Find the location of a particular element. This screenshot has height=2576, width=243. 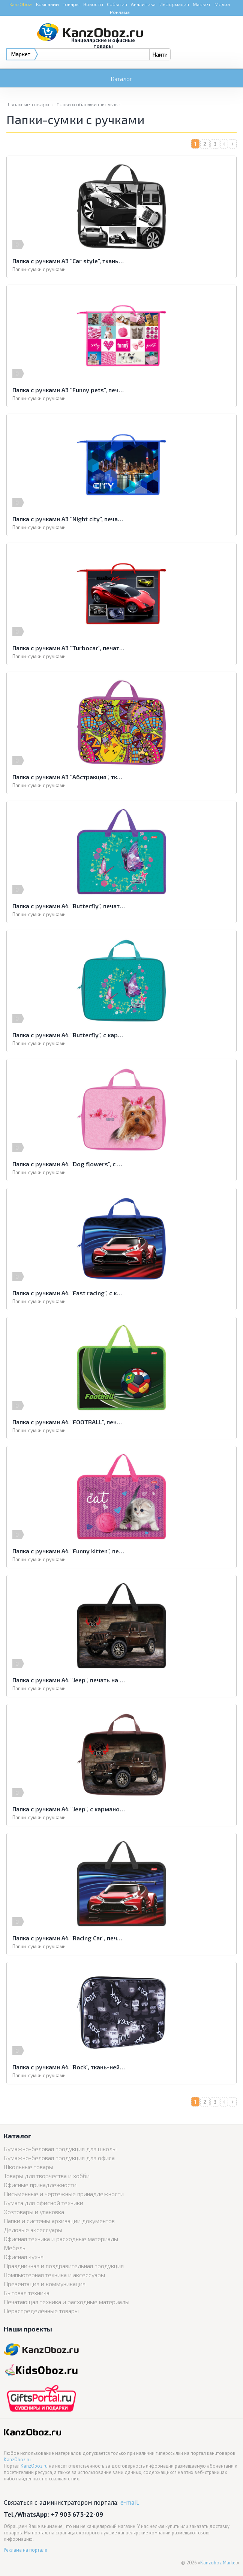

Деловые аксессуары is located at coordinates (33, 2229).